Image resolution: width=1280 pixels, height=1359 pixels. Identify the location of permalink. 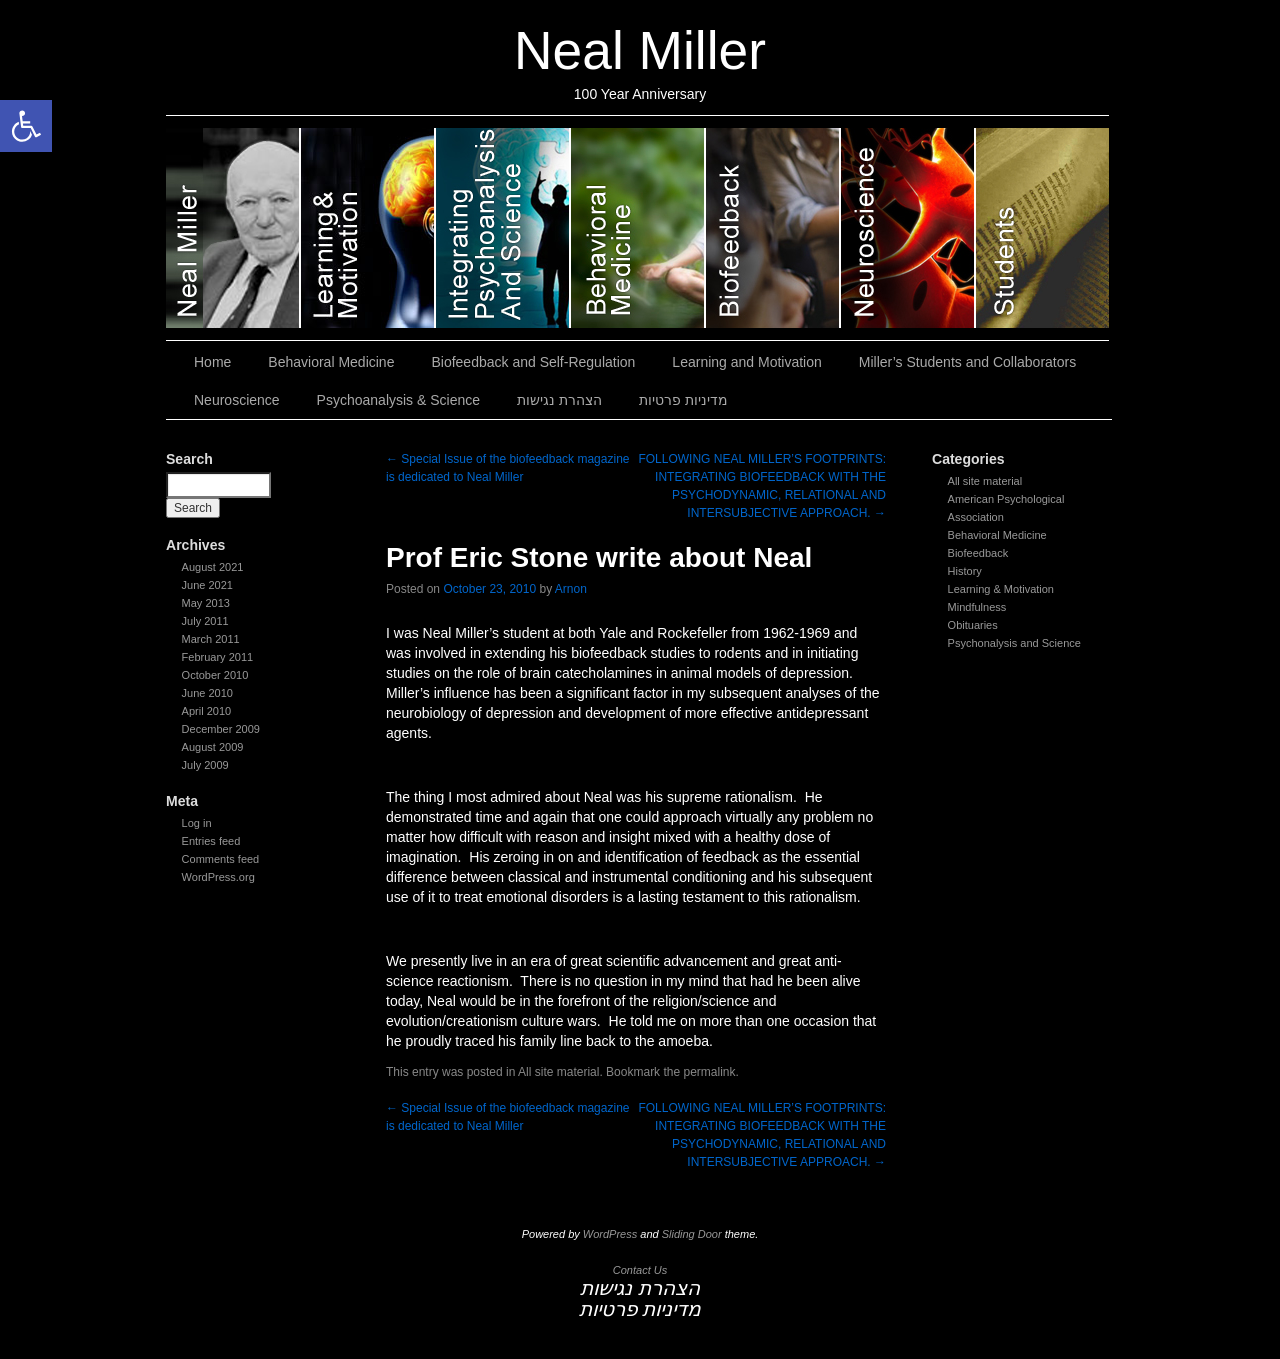
(709, 1072).